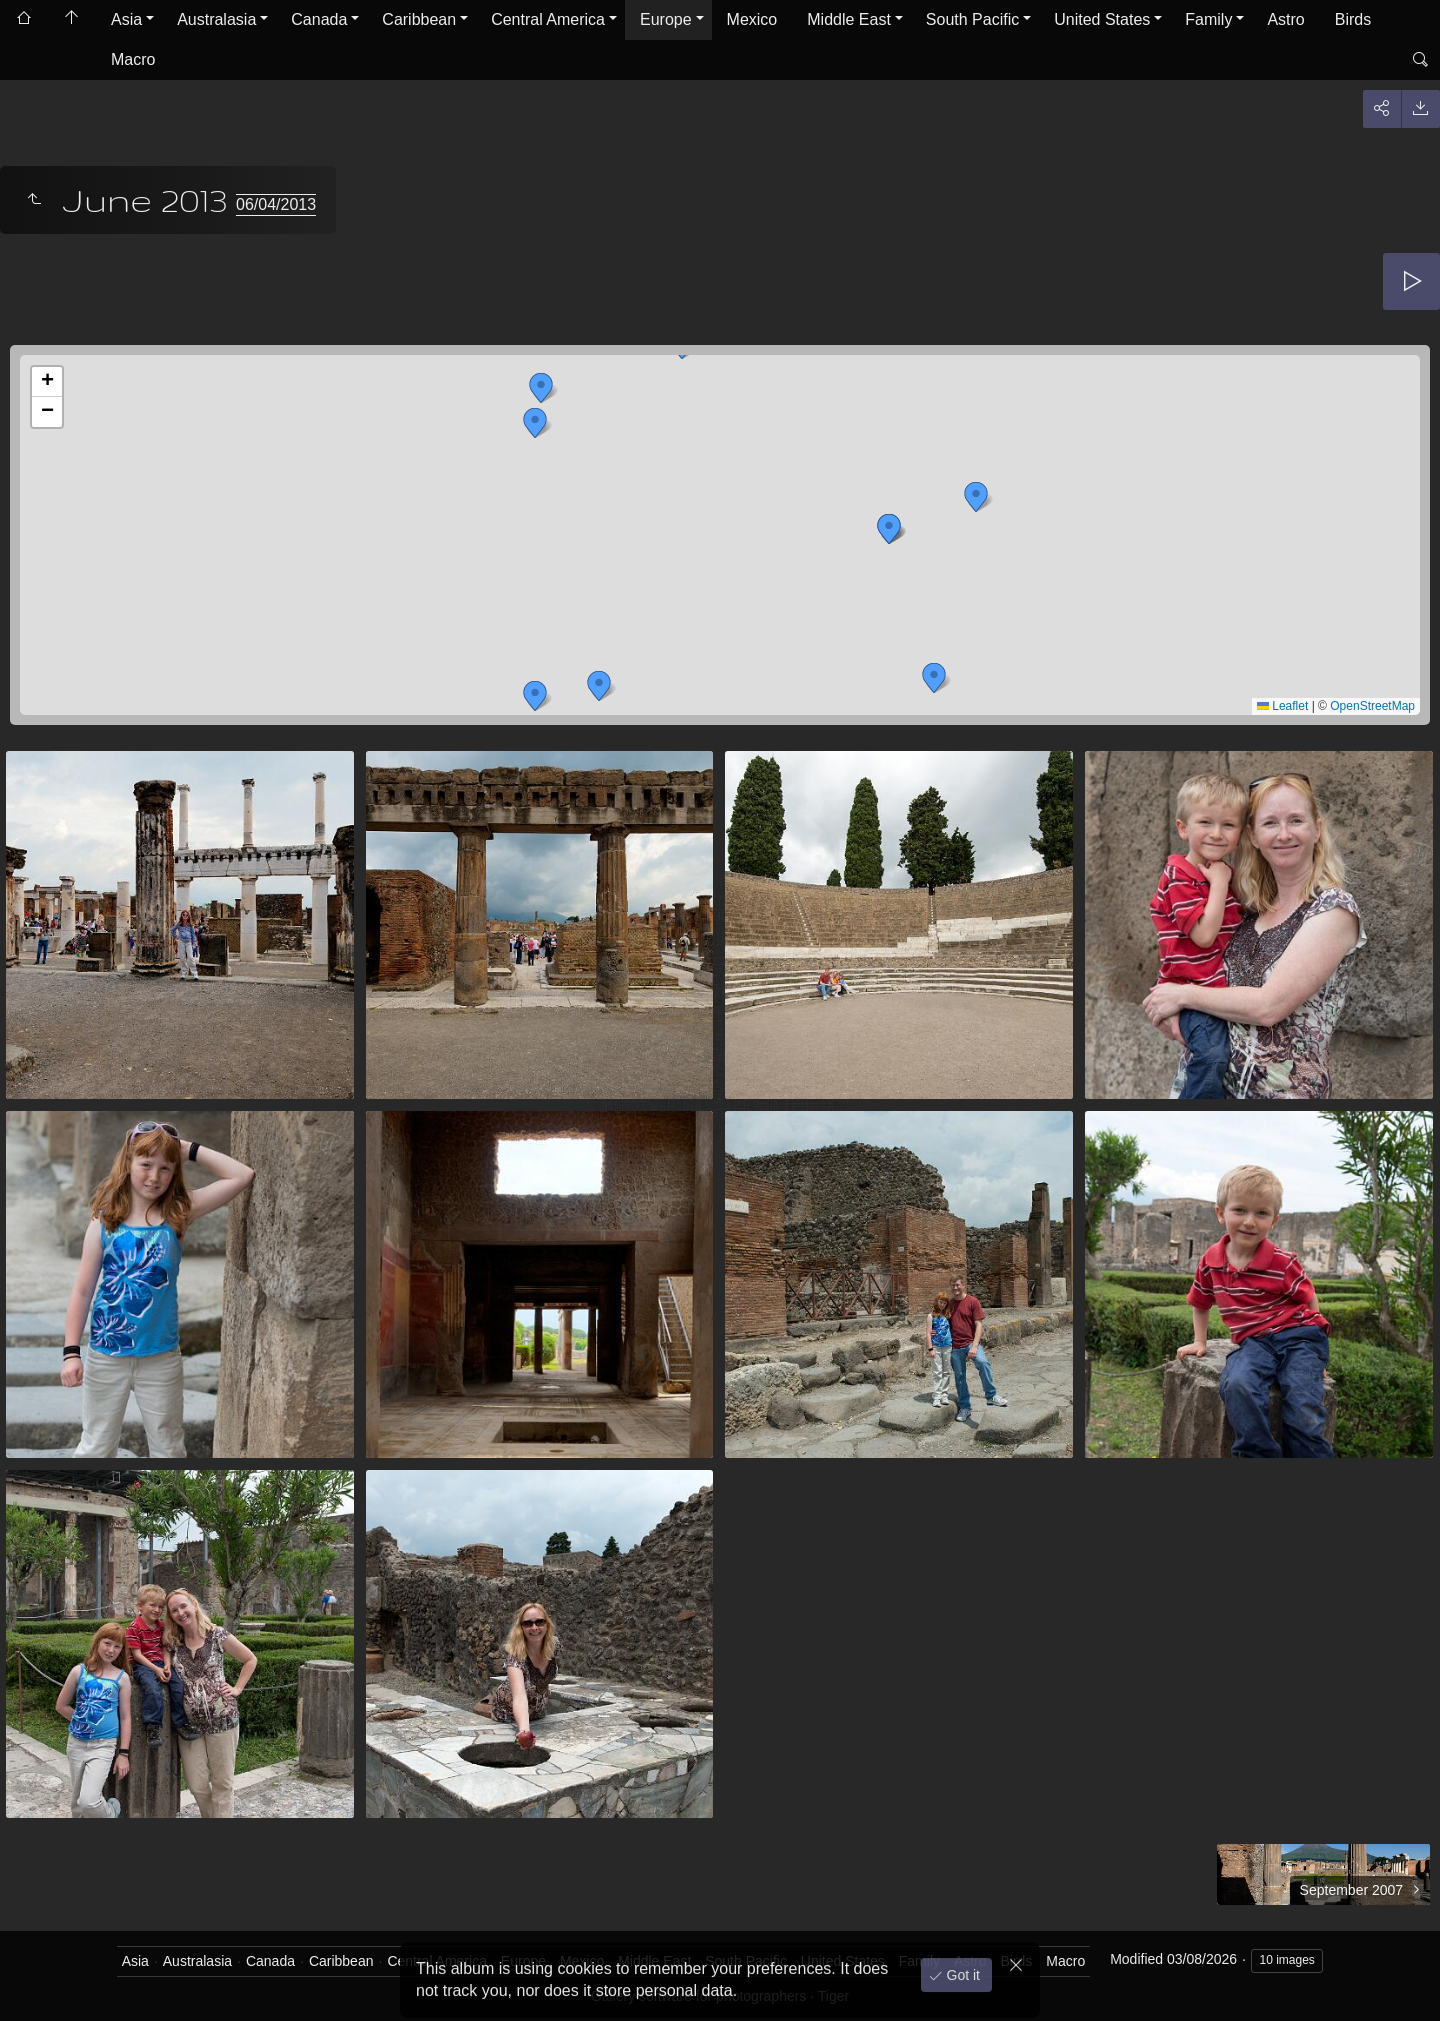 This screenshot has height=2021, width=1440. Describe the element at coordinates (133, 59) in the screenshot. I see `Macro` at that location.